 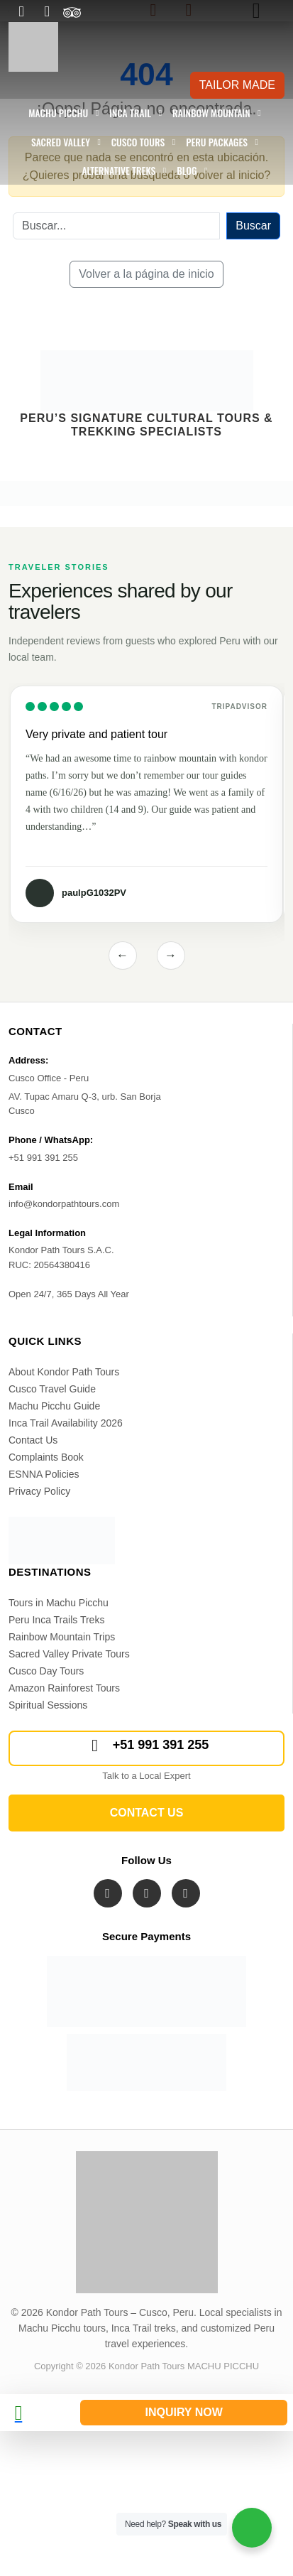 What do you see at coordinates (253, 226) in the screenshot?
I see `Buscar` at bounding box center [253, 226].